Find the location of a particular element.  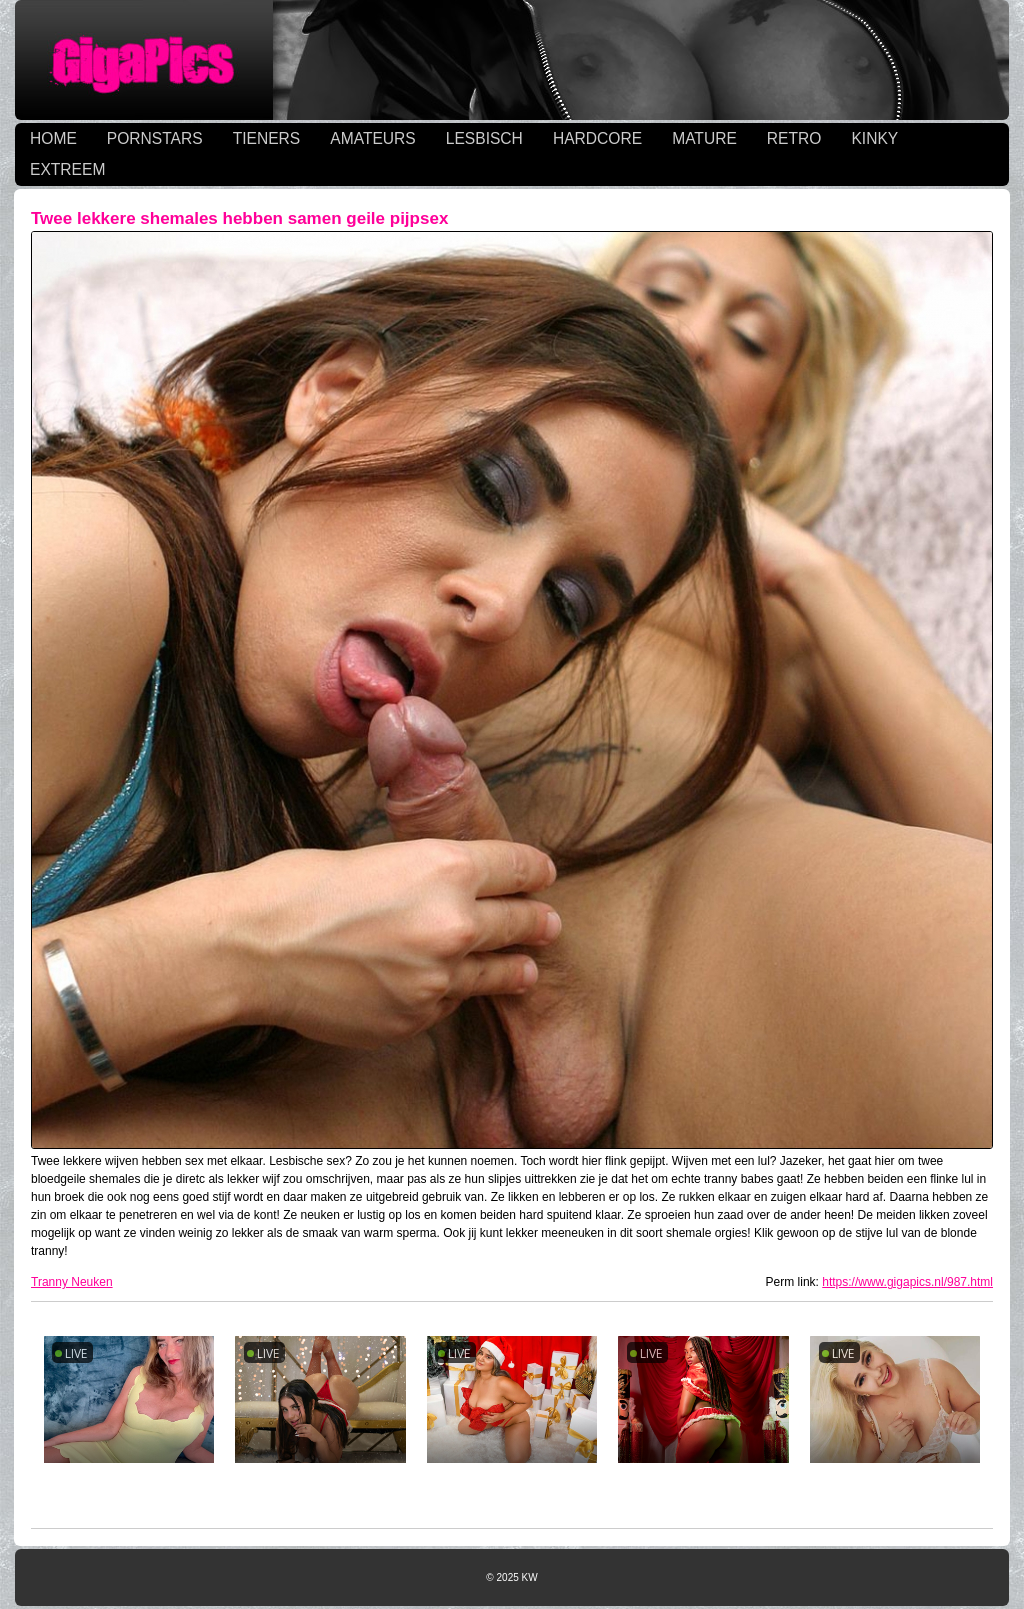

MATURE is located at coordinates (704, 138).